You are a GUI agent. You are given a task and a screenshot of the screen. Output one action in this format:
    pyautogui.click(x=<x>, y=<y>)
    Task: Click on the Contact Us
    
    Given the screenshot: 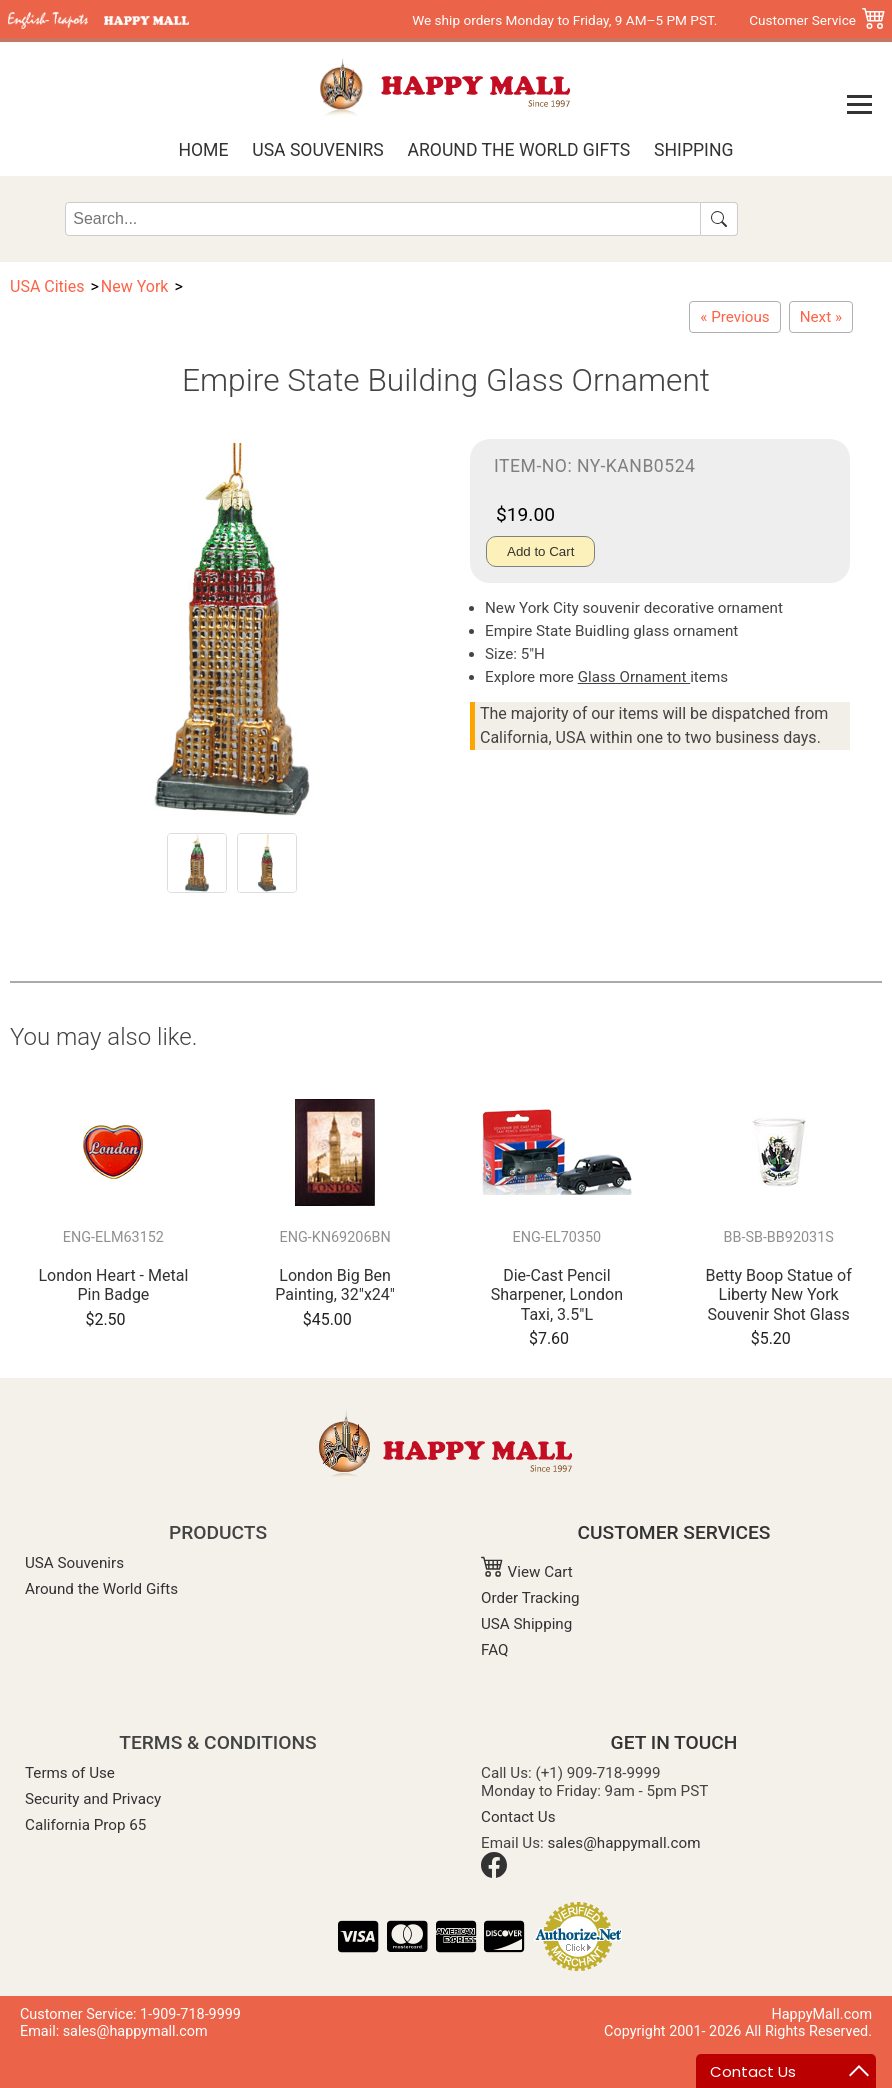 What is the action you would take?
    pyautogui.click(x=518, y=1817)
    